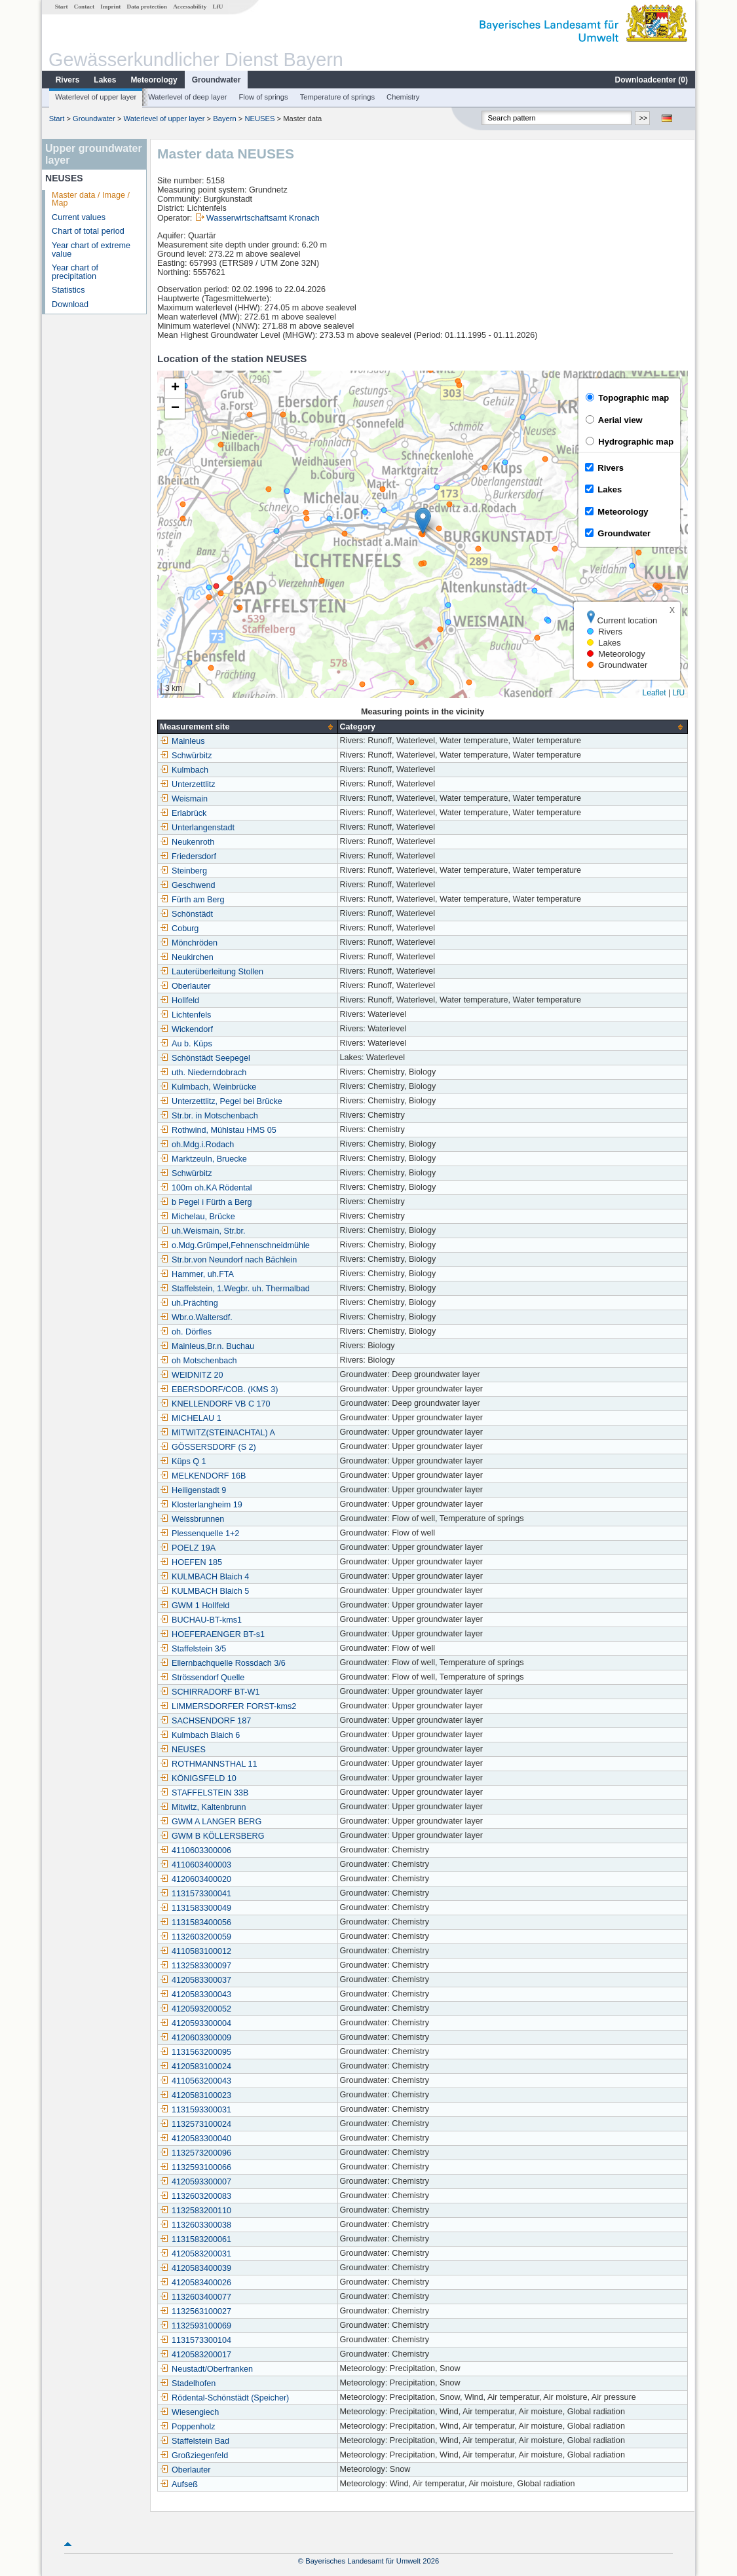 The width and height of the screenshot is (737, 2576). What do you see at coordinates (179, 1000) in the screenshot?
I see `Hollfeld` at bounding box center [179, 1000].